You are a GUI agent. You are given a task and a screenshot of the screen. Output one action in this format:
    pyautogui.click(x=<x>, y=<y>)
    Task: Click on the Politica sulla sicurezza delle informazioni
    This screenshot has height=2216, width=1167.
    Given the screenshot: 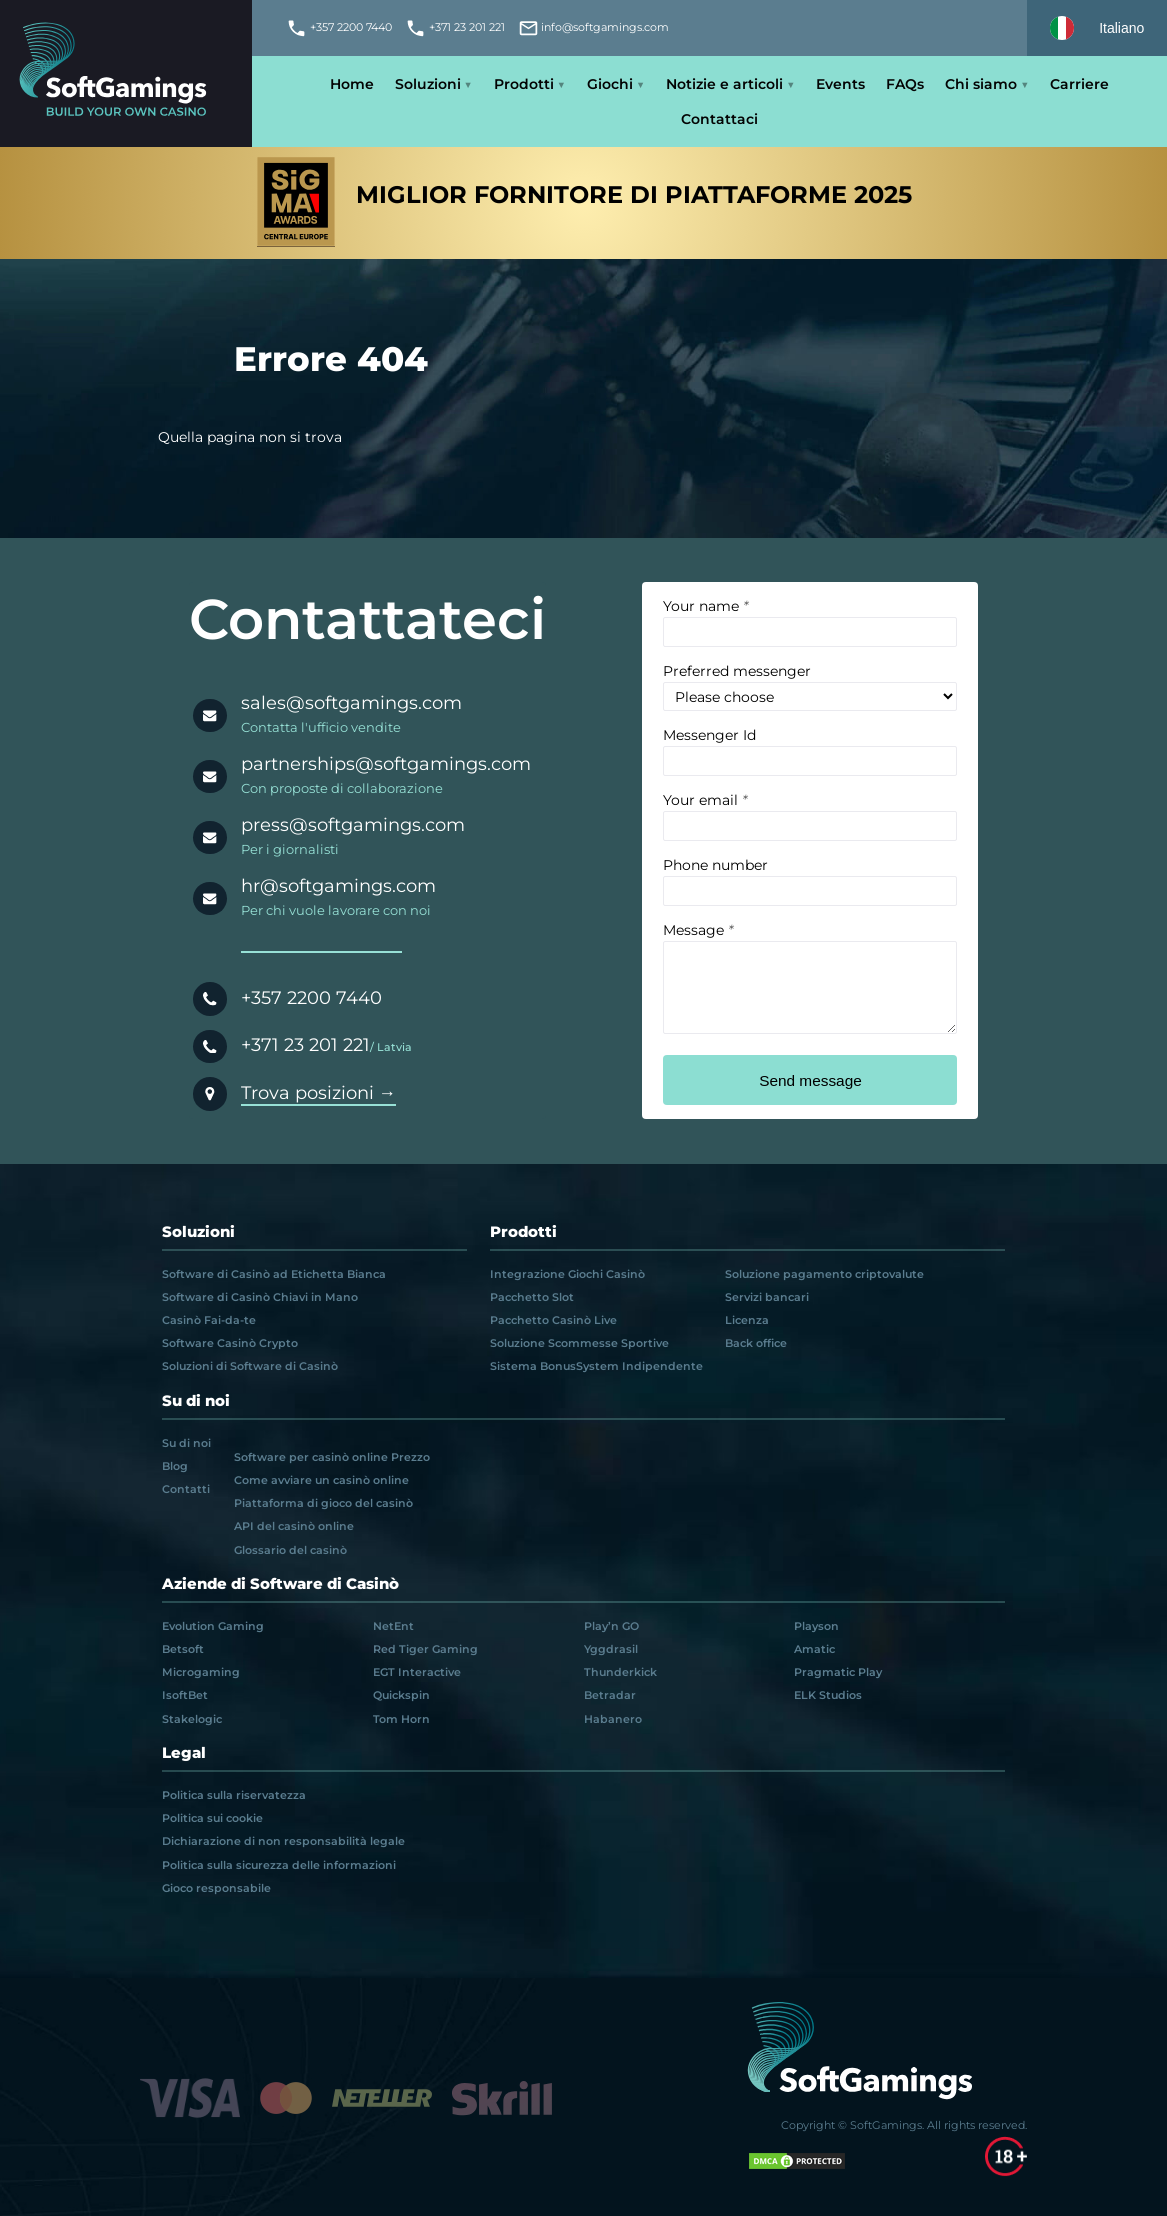 What is the action you would take?
    pyautogui.click(x=279, y=1865)
    